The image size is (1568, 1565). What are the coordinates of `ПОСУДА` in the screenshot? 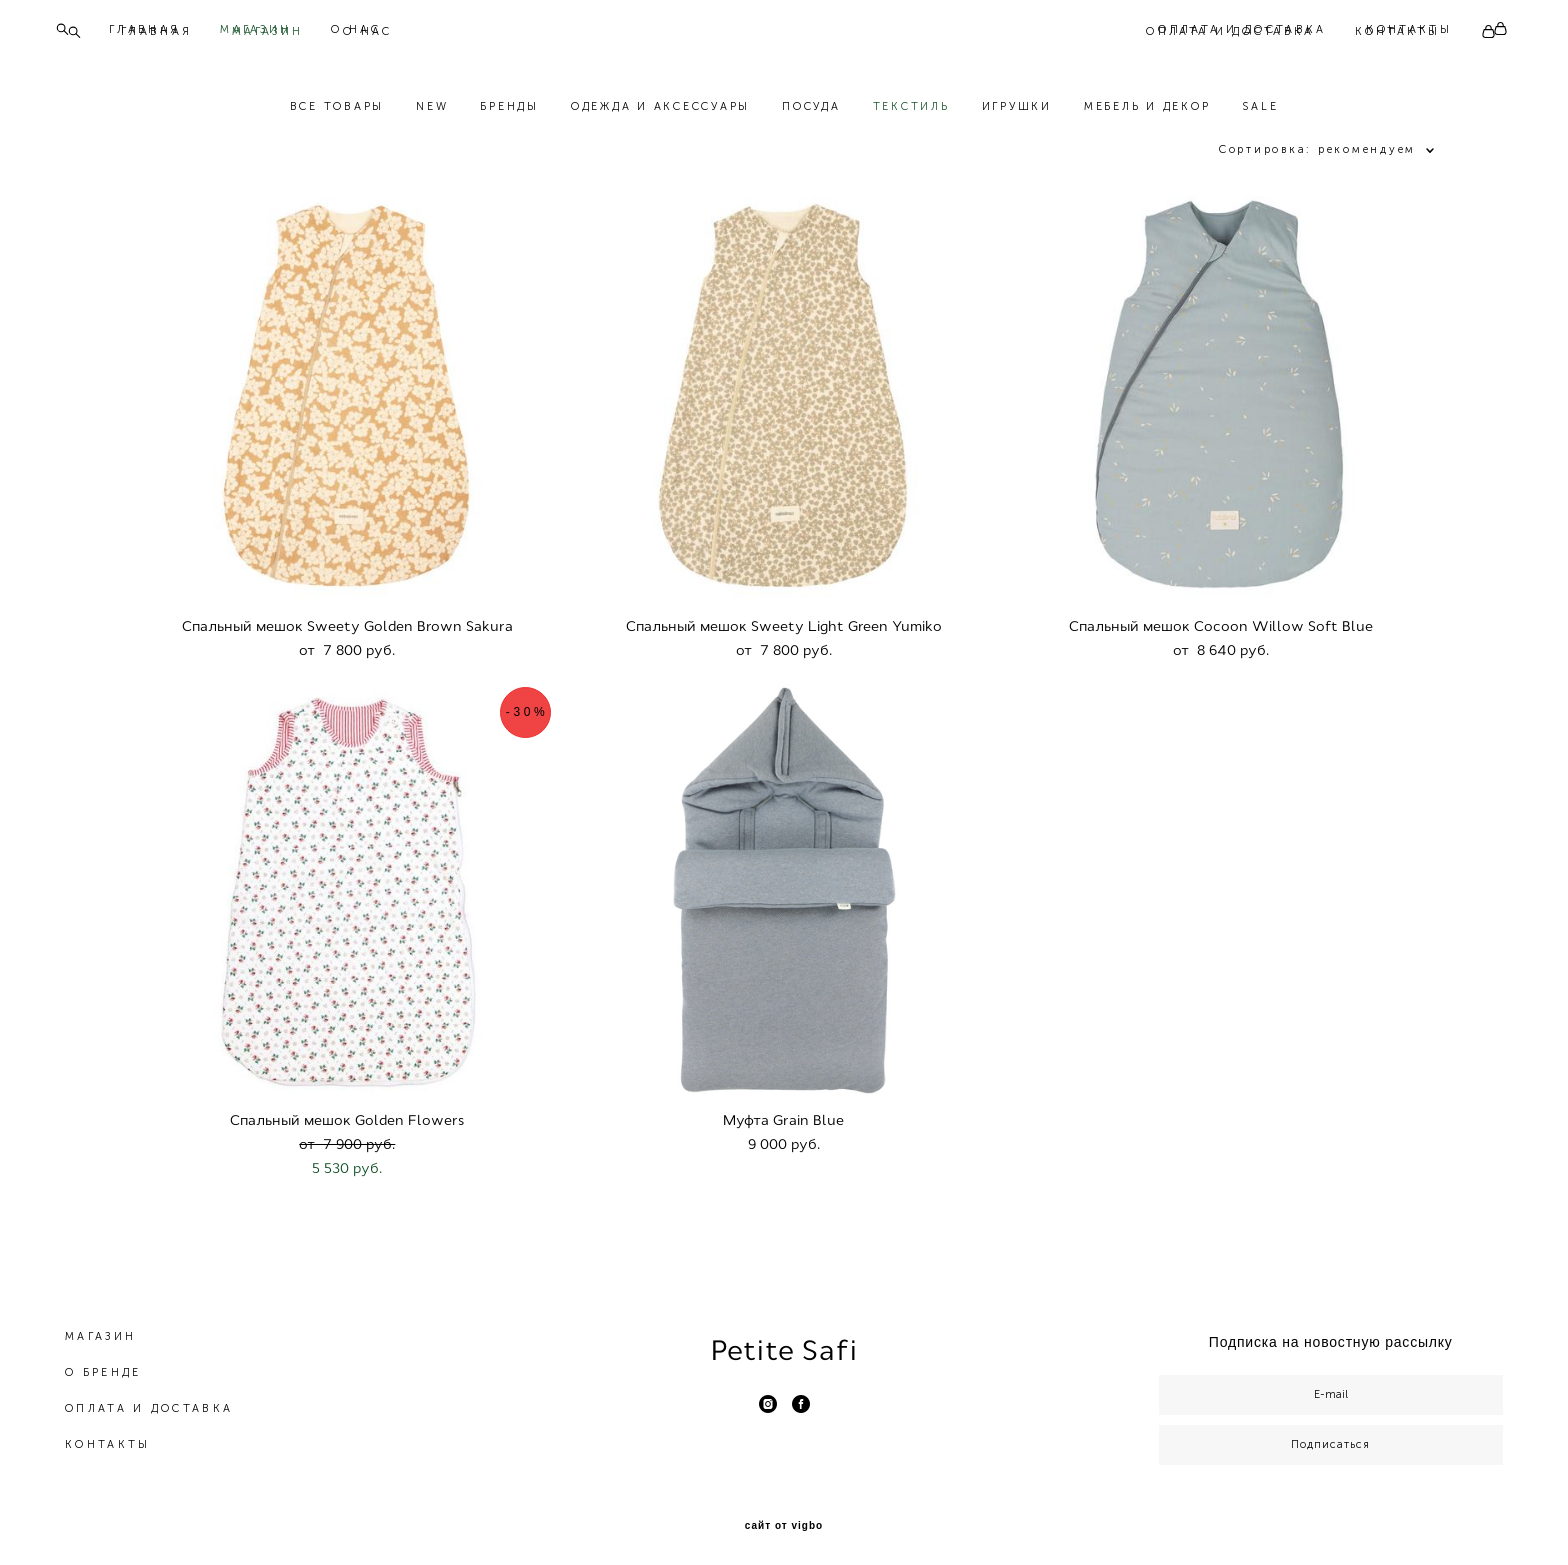 It's located at (811, 111).